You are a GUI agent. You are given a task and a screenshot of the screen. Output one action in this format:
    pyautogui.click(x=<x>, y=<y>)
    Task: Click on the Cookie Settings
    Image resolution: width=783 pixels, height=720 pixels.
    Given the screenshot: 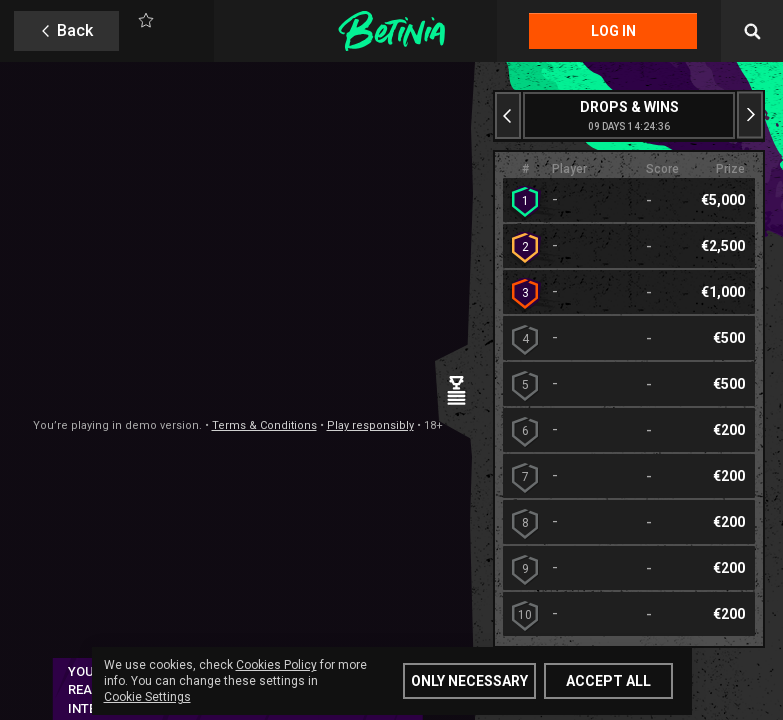 What is the action you would take?
    pyautogui.click(x=147, y=697)
    